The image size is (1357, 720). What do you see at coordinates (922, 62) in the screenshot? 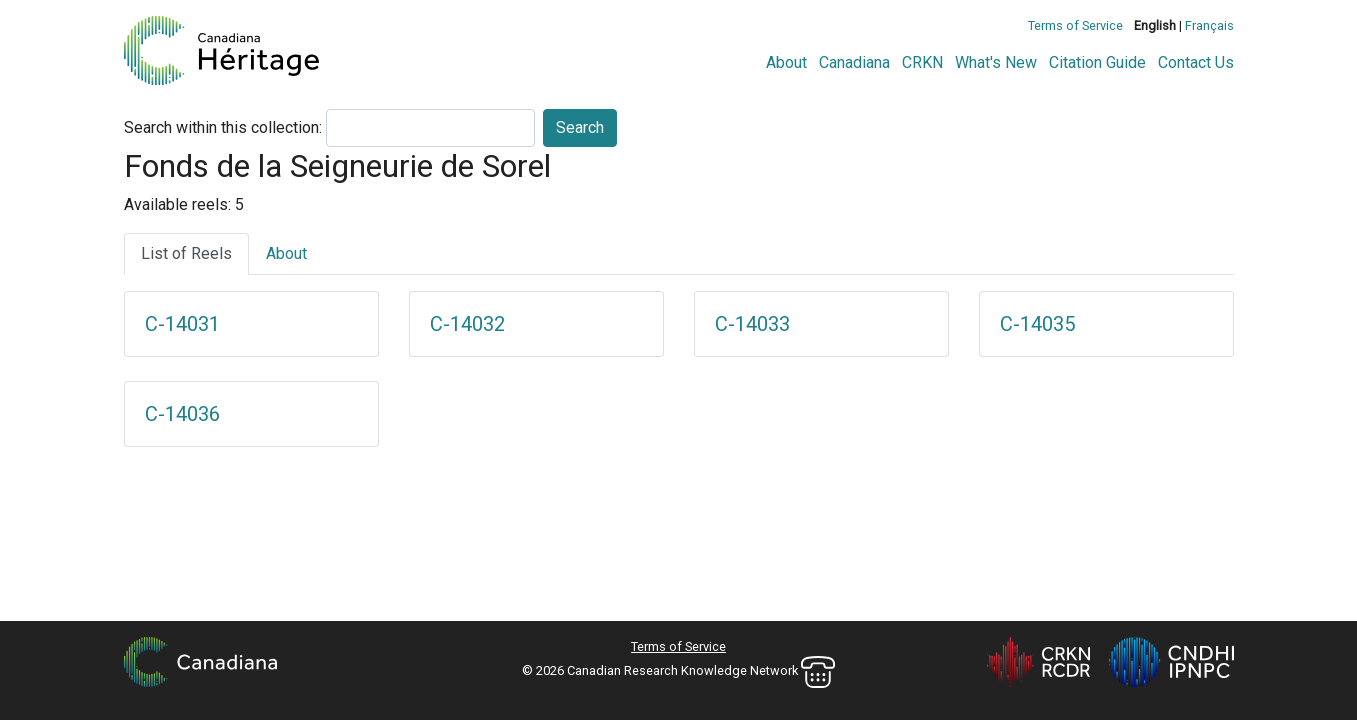
I see `CRKN` at bounding box center [922, 62].